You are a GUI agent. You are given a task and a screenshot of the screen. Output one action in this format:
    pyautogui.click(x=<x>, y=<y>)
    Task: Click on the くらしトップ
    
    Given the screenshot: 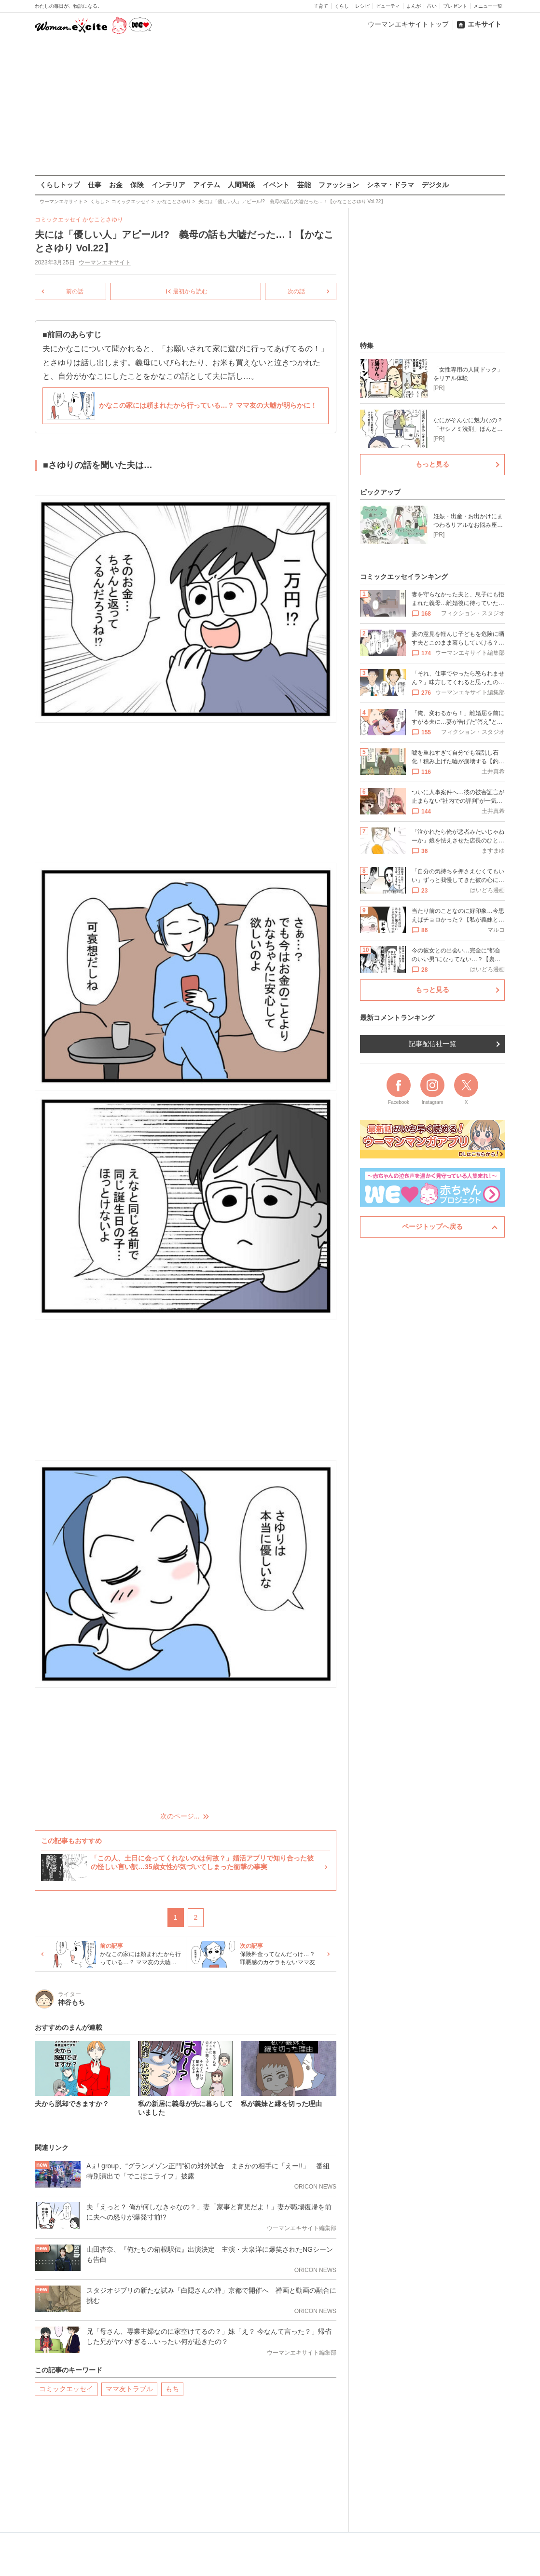 What is the action you would take?
    pyautogui.click(x=60, y=185)
    